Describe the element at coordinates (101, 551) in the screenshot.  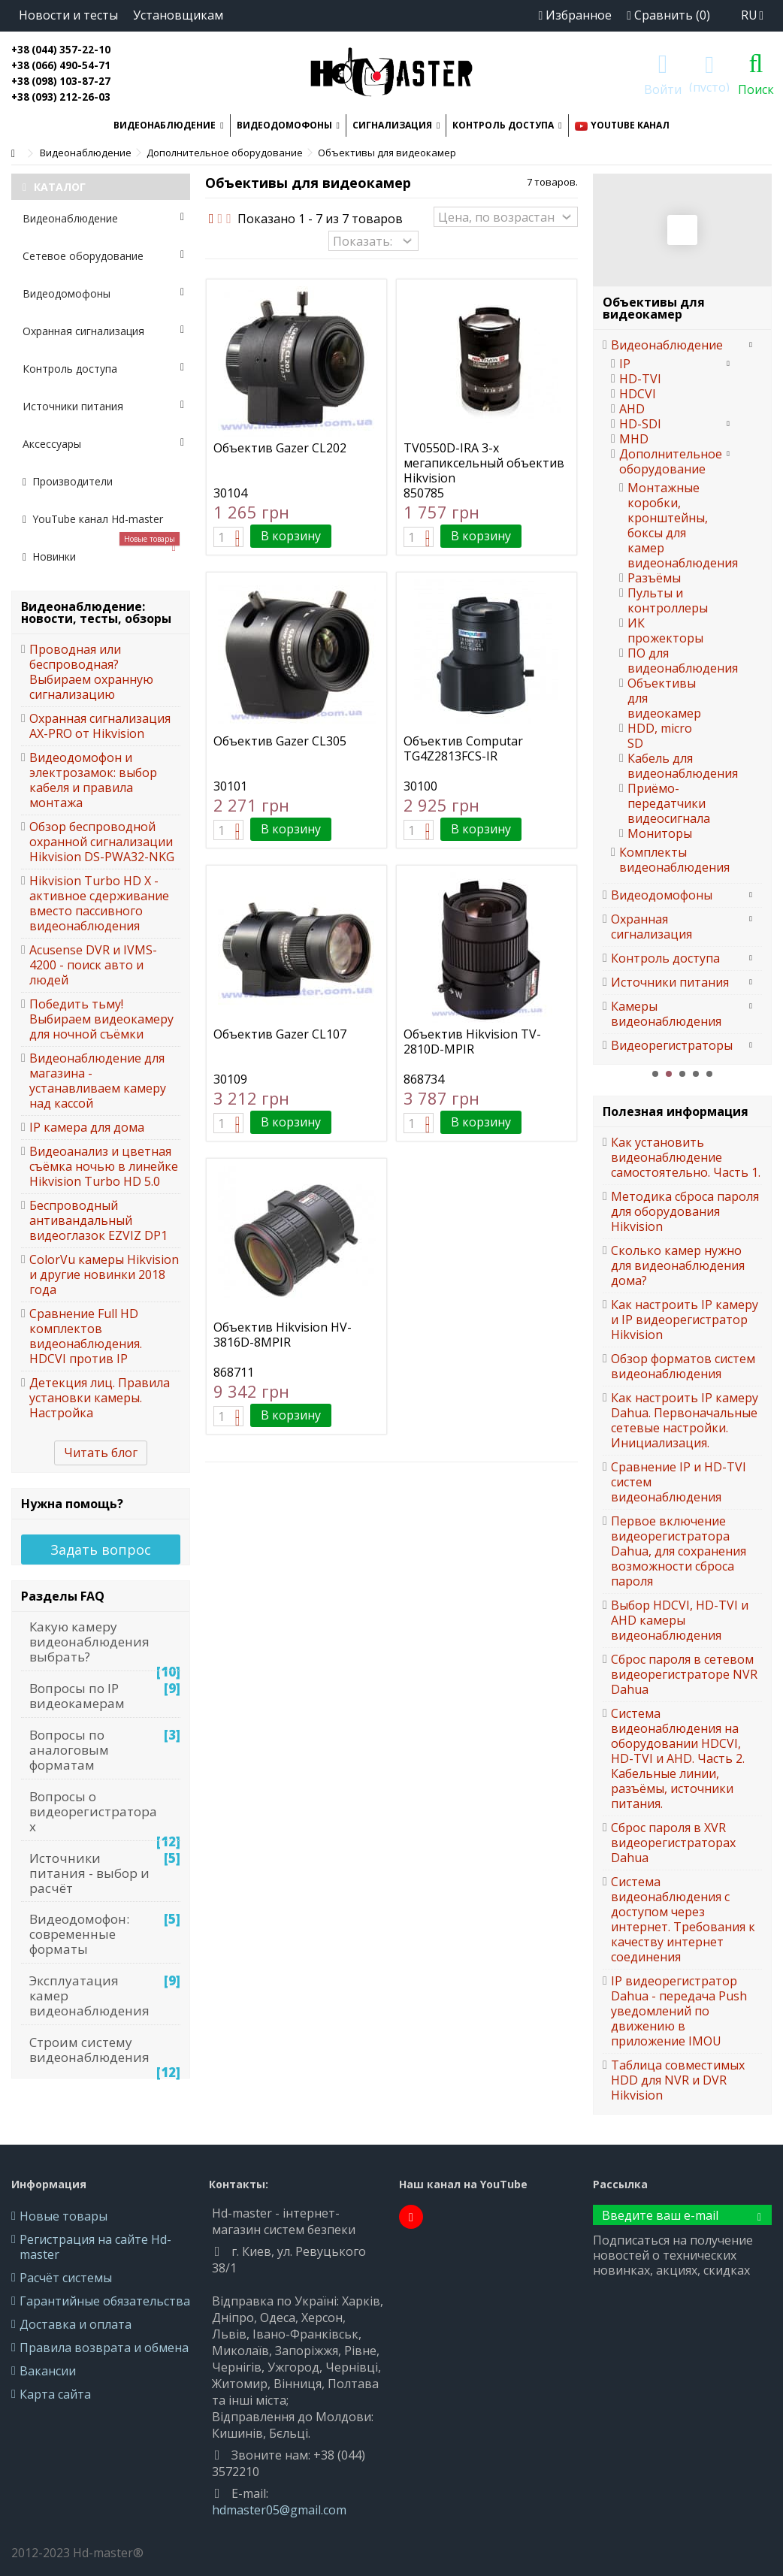
I see `Новинки` at that location.